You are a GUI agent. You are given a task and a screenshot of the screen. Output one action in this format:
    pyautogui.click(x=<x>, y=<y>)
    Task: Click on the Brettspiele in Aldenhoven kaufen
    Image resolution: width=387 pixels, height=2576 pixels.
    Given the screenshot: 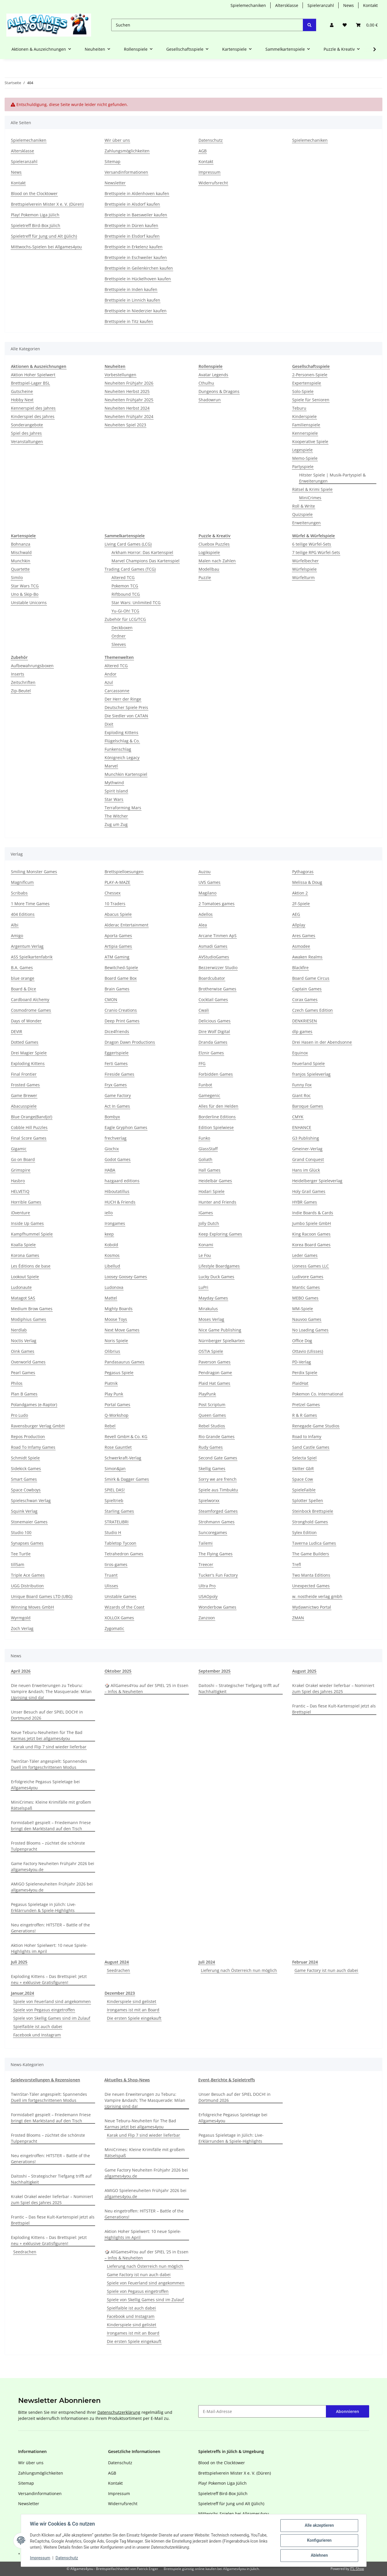 What is the action you would take?
    pyautogui.click(x=137, y=193)
    